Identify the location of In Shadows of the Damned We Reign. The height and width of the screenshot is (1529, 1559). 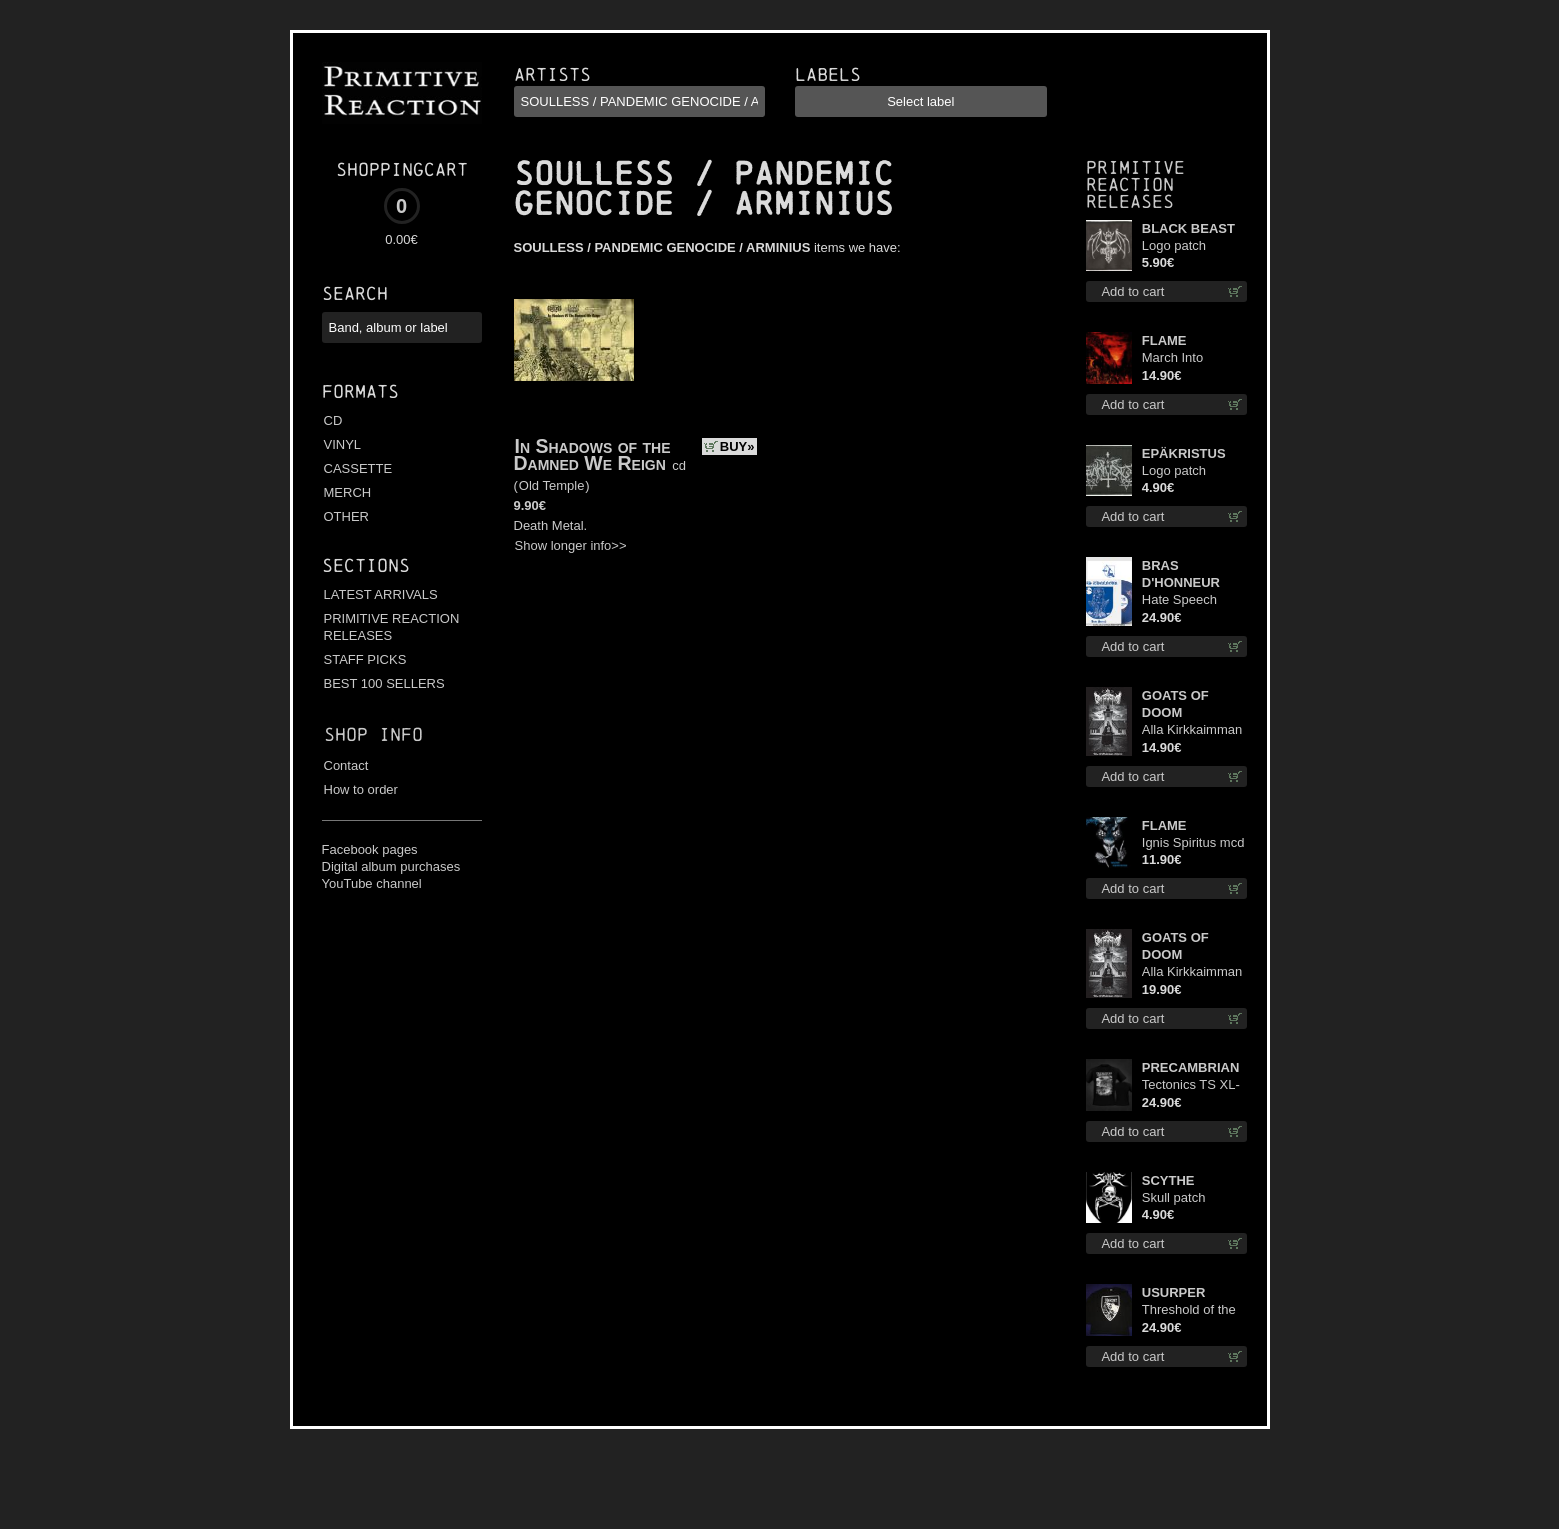
(592, 454).